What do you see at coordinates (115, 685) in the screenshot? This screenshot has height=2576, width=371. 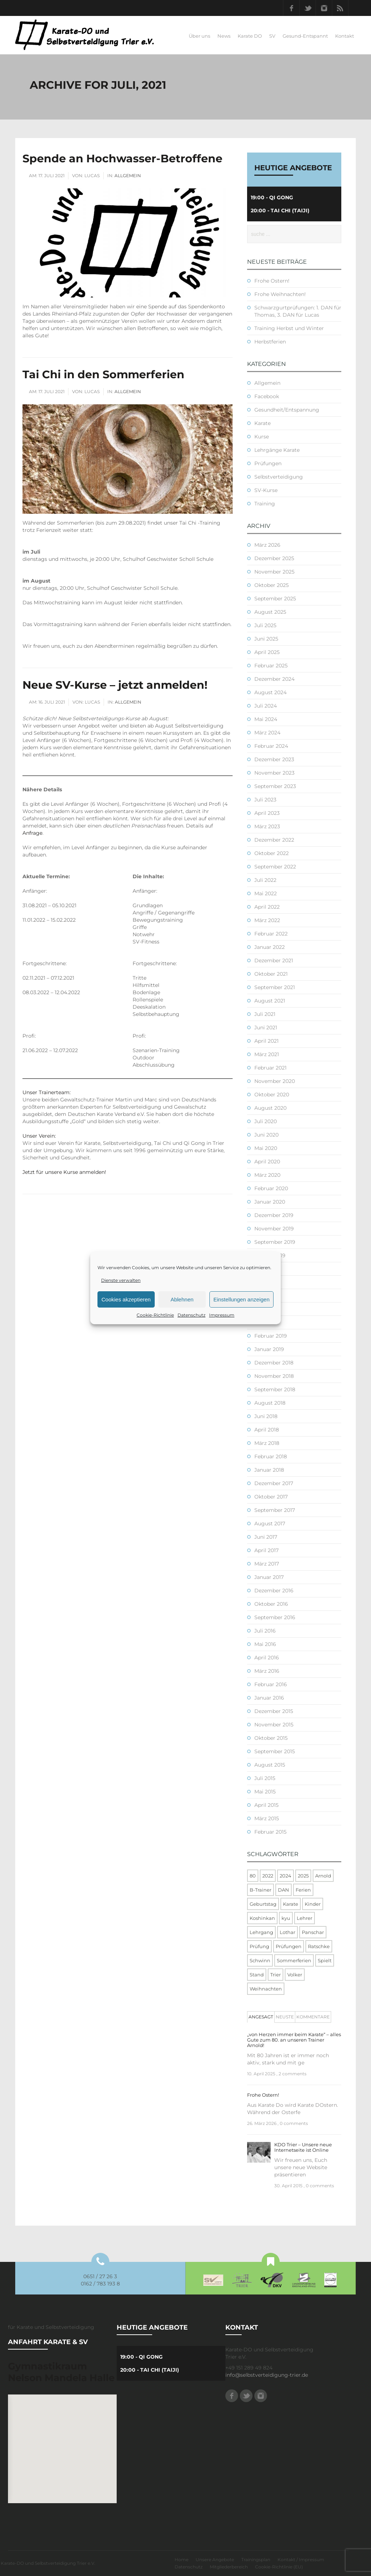 I see `Neue SV-Kurse – jetzt anmelden!` at bounding box center [115, 685].